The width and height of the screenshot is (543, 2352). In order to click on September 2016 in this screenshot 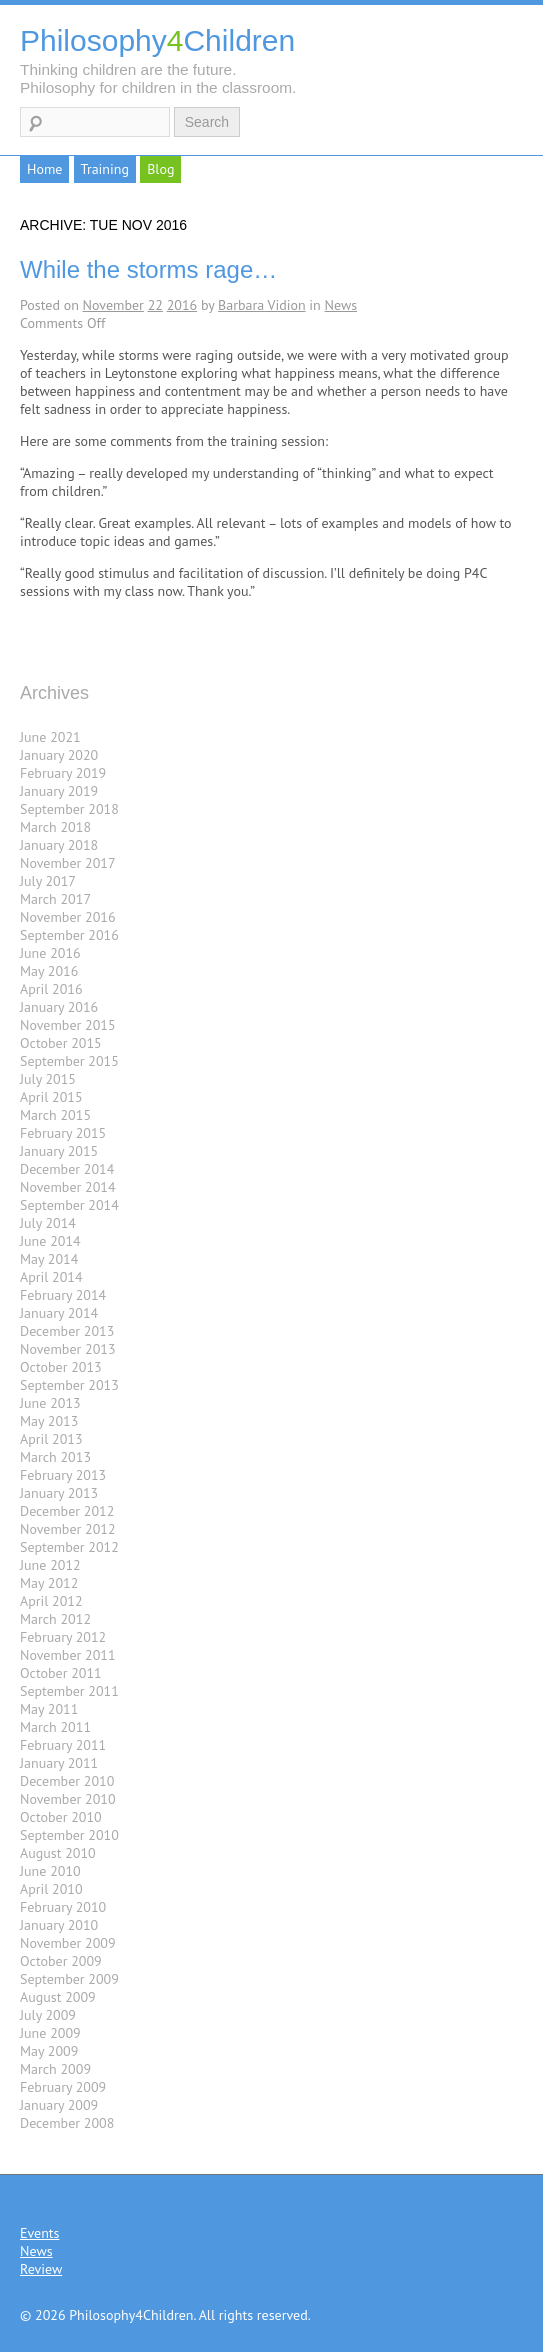, I will do `click(69, 935)`.